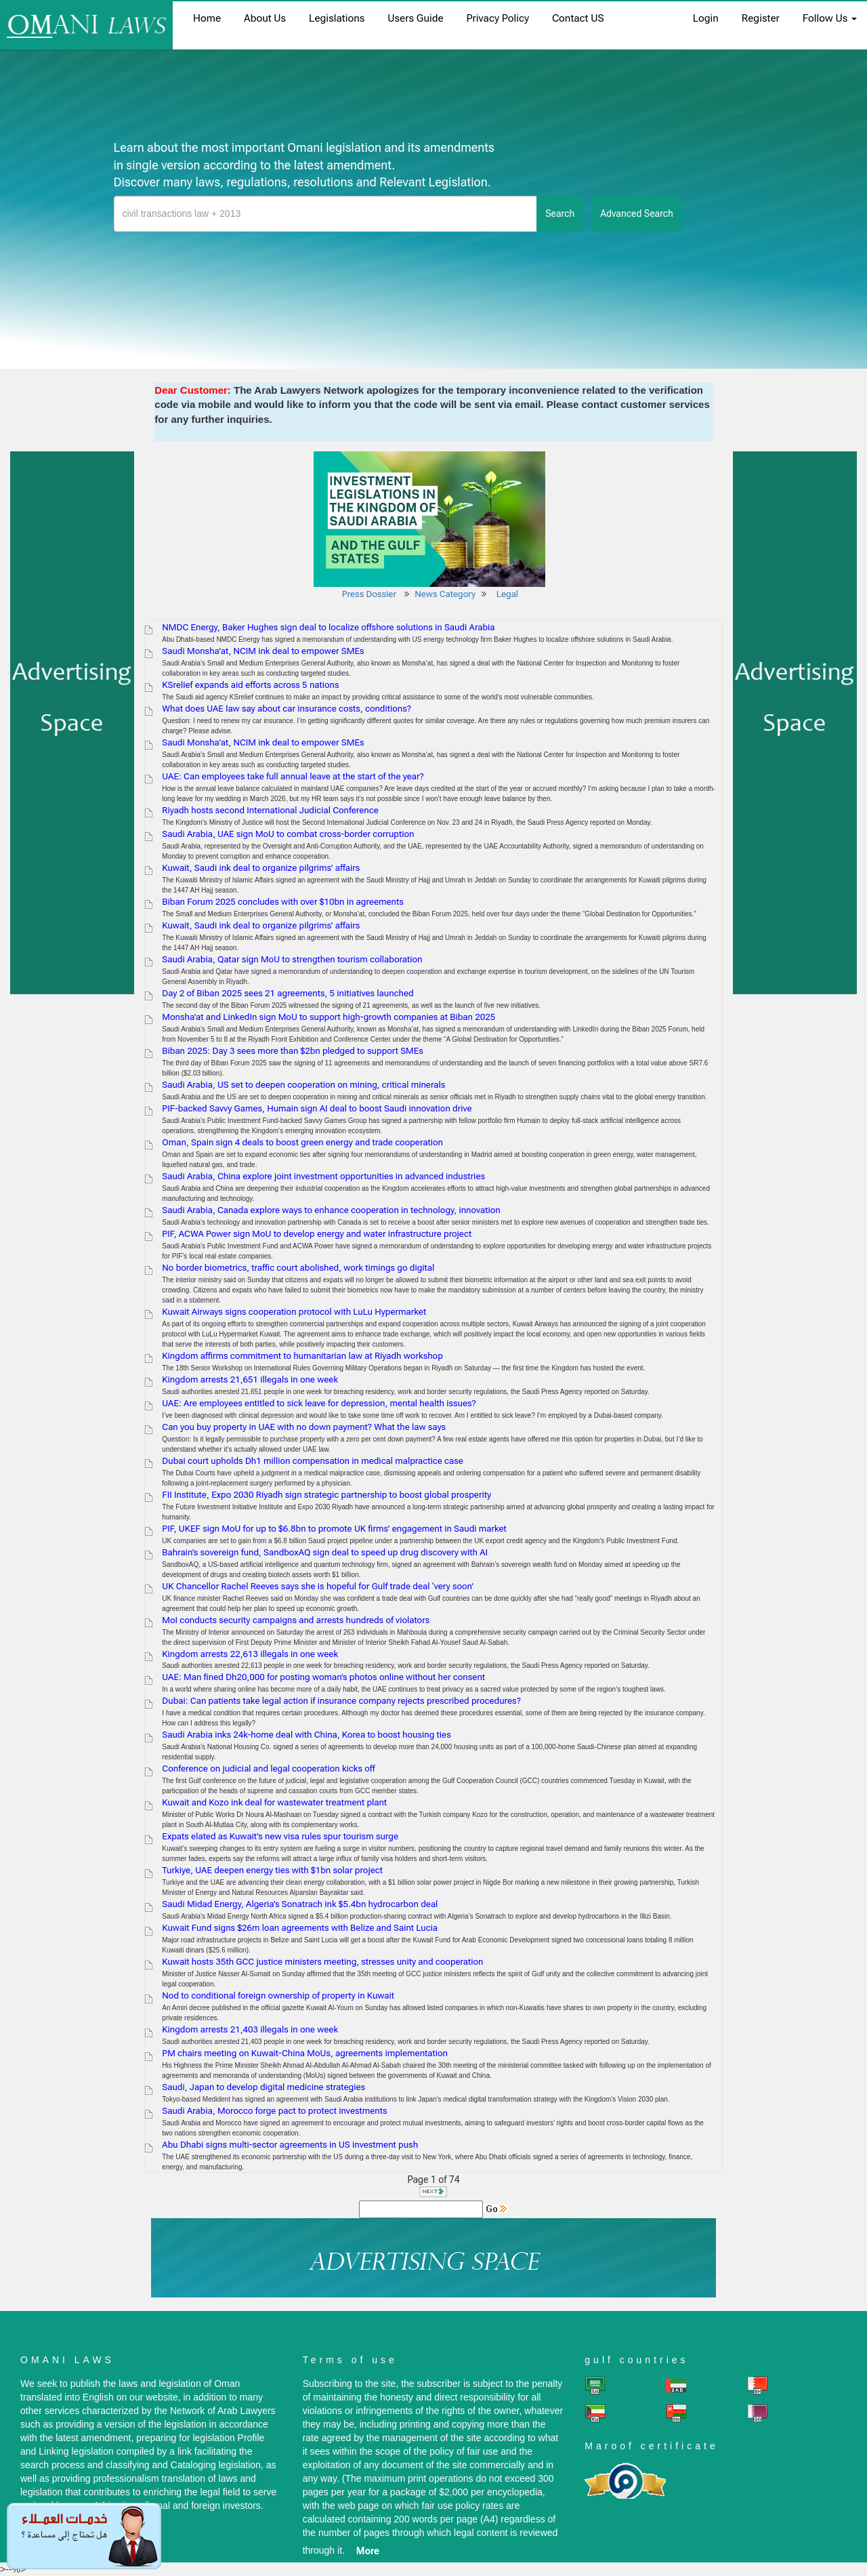 The width and height of the screenshot is (867, 2576). Describe the element at coordinates (498, 18) in the screenshot. I see `Privacy Policy` at that location.